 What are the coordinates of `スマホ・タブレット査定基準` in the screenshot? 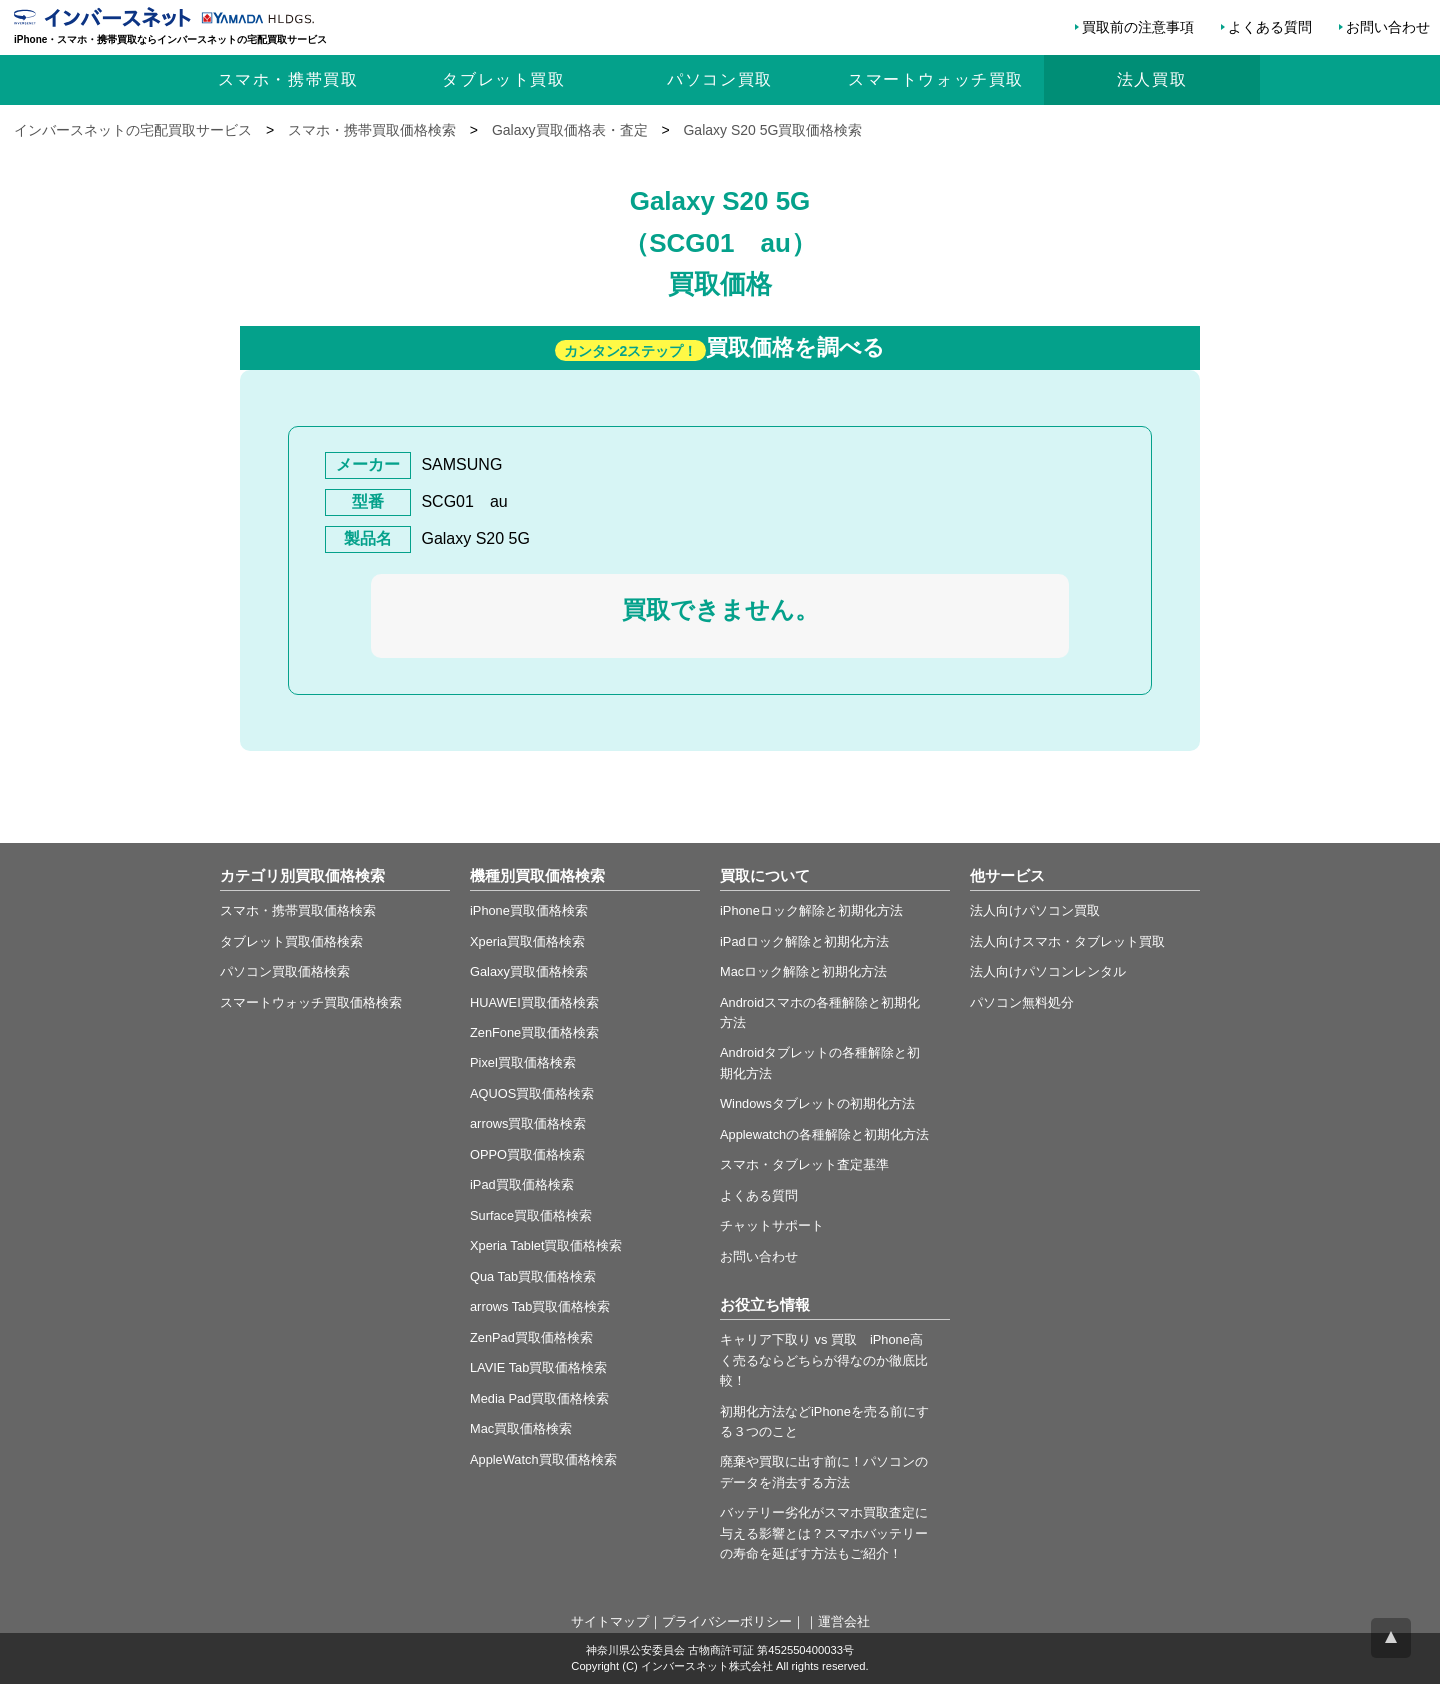 It's located at (804, 1164).